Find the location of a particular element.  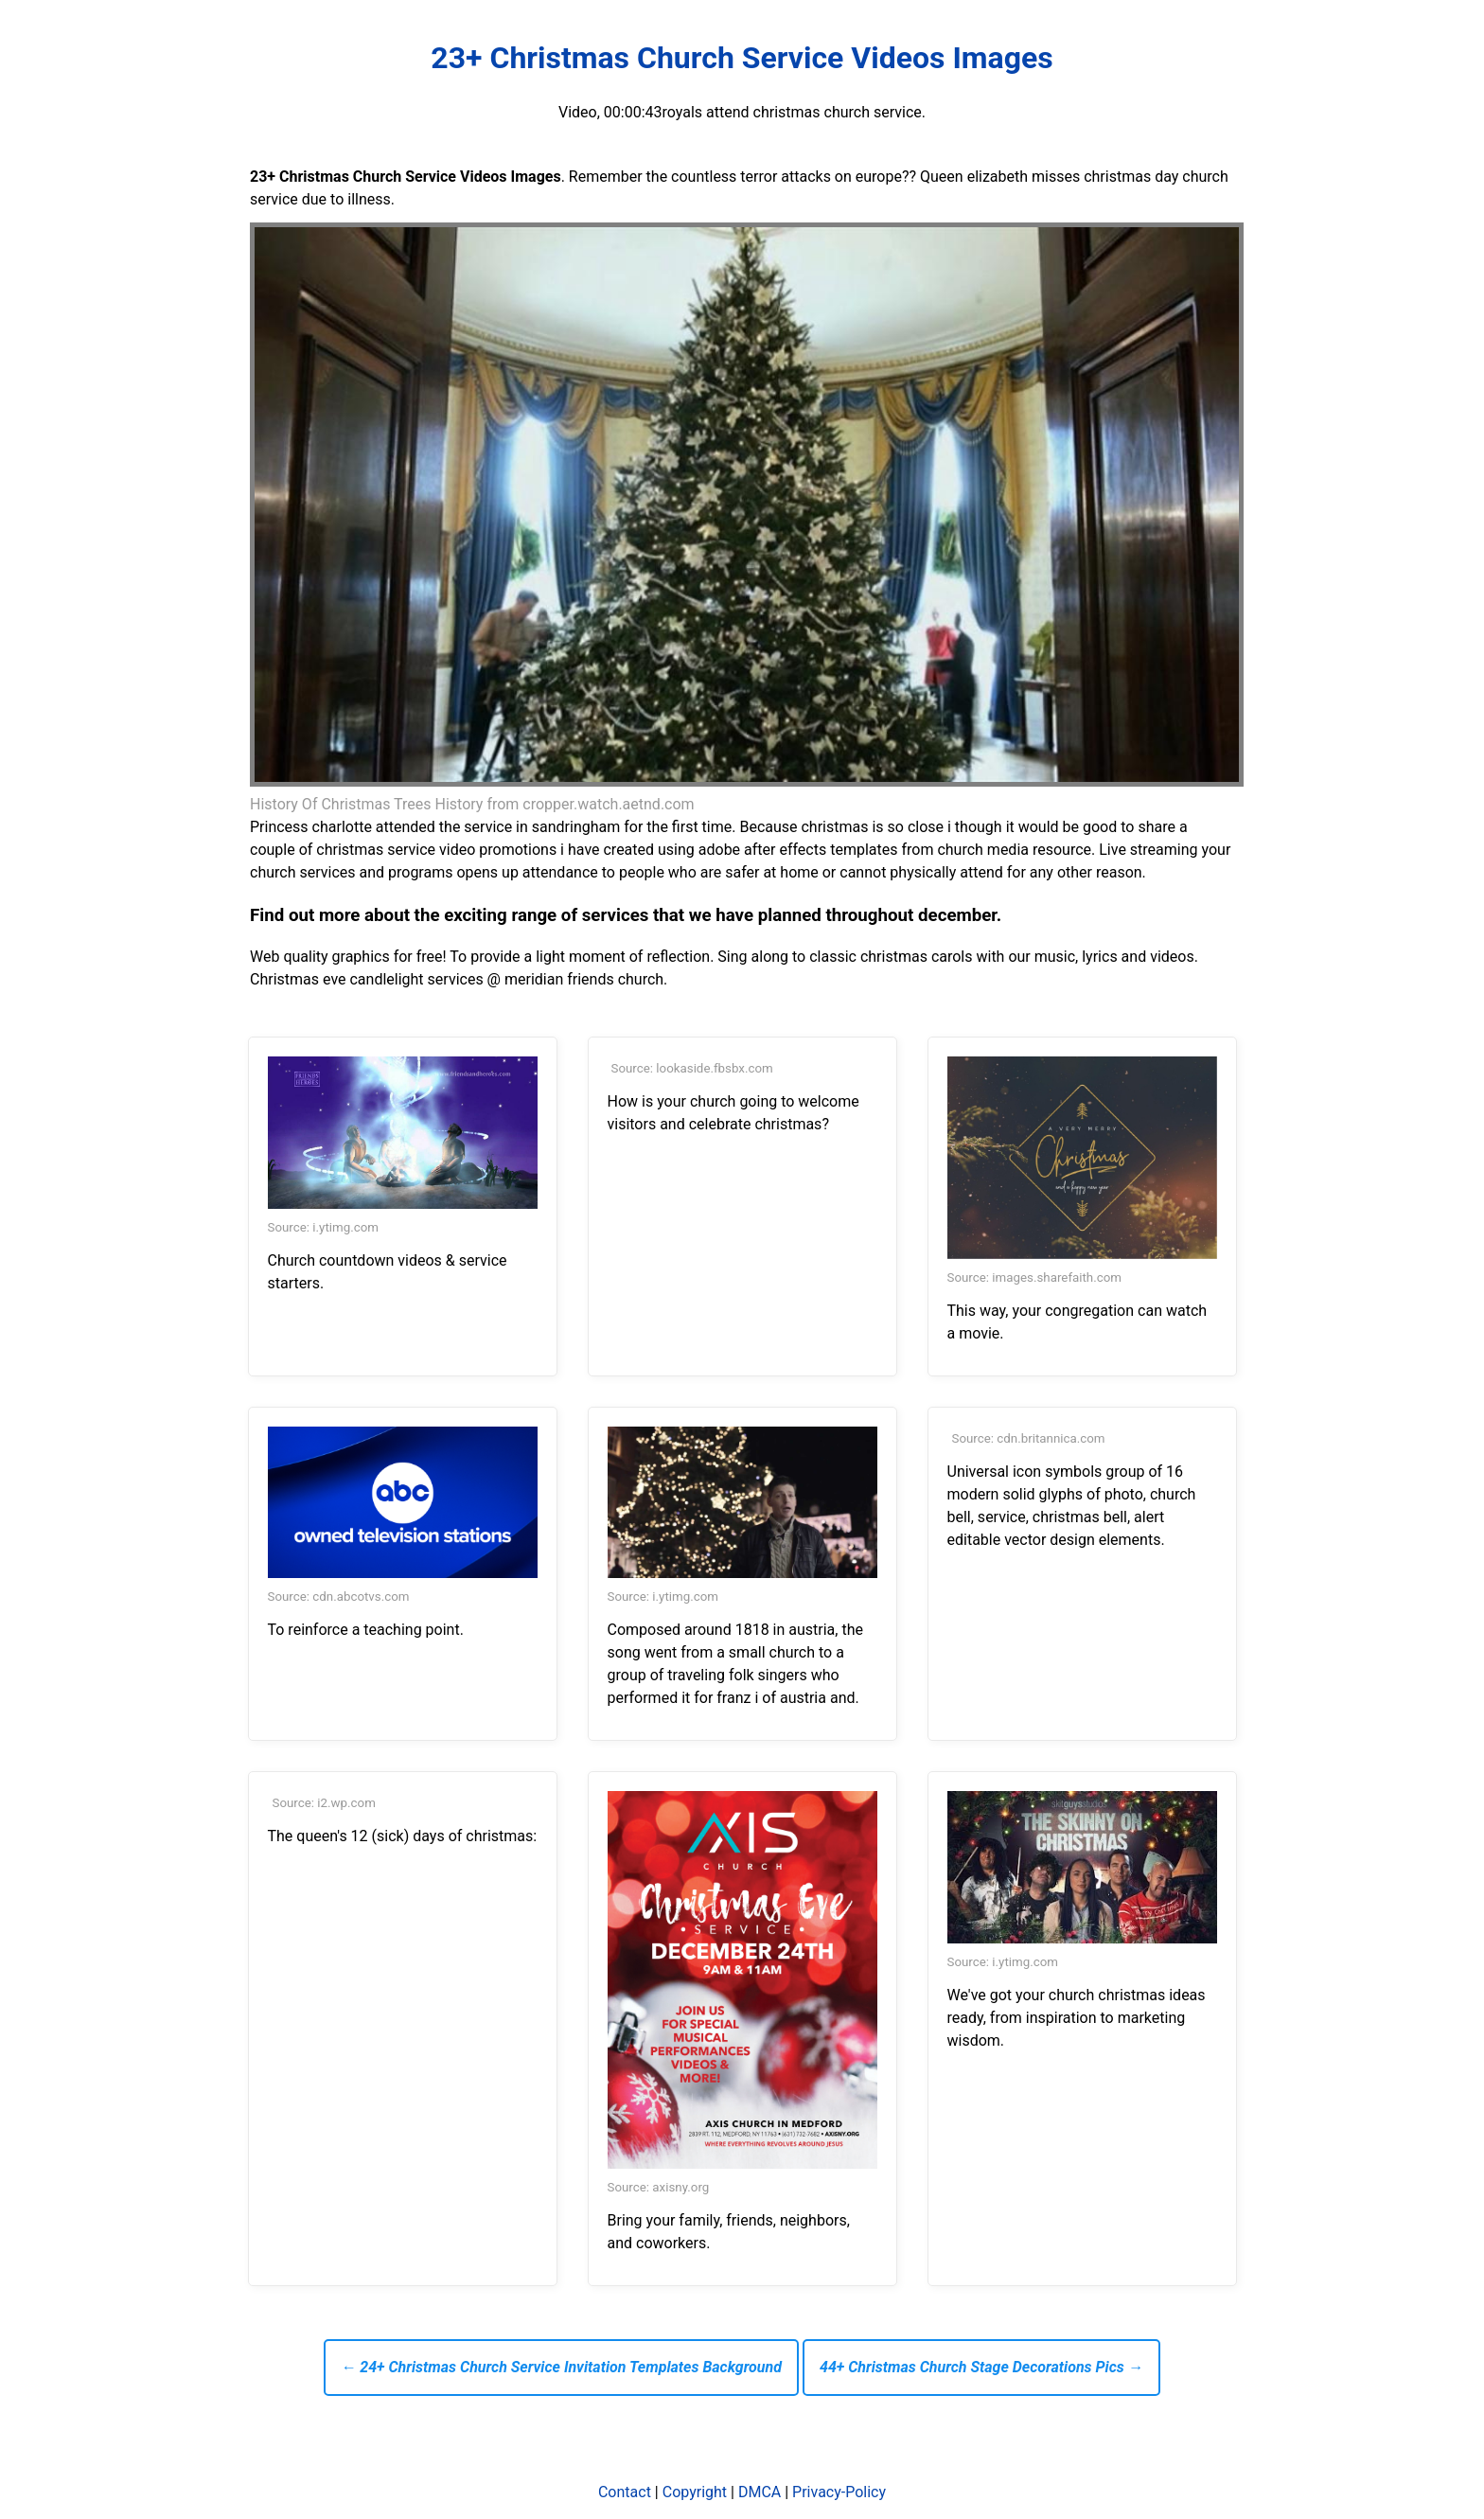

Copyright is located at coordinates (694, 2492).